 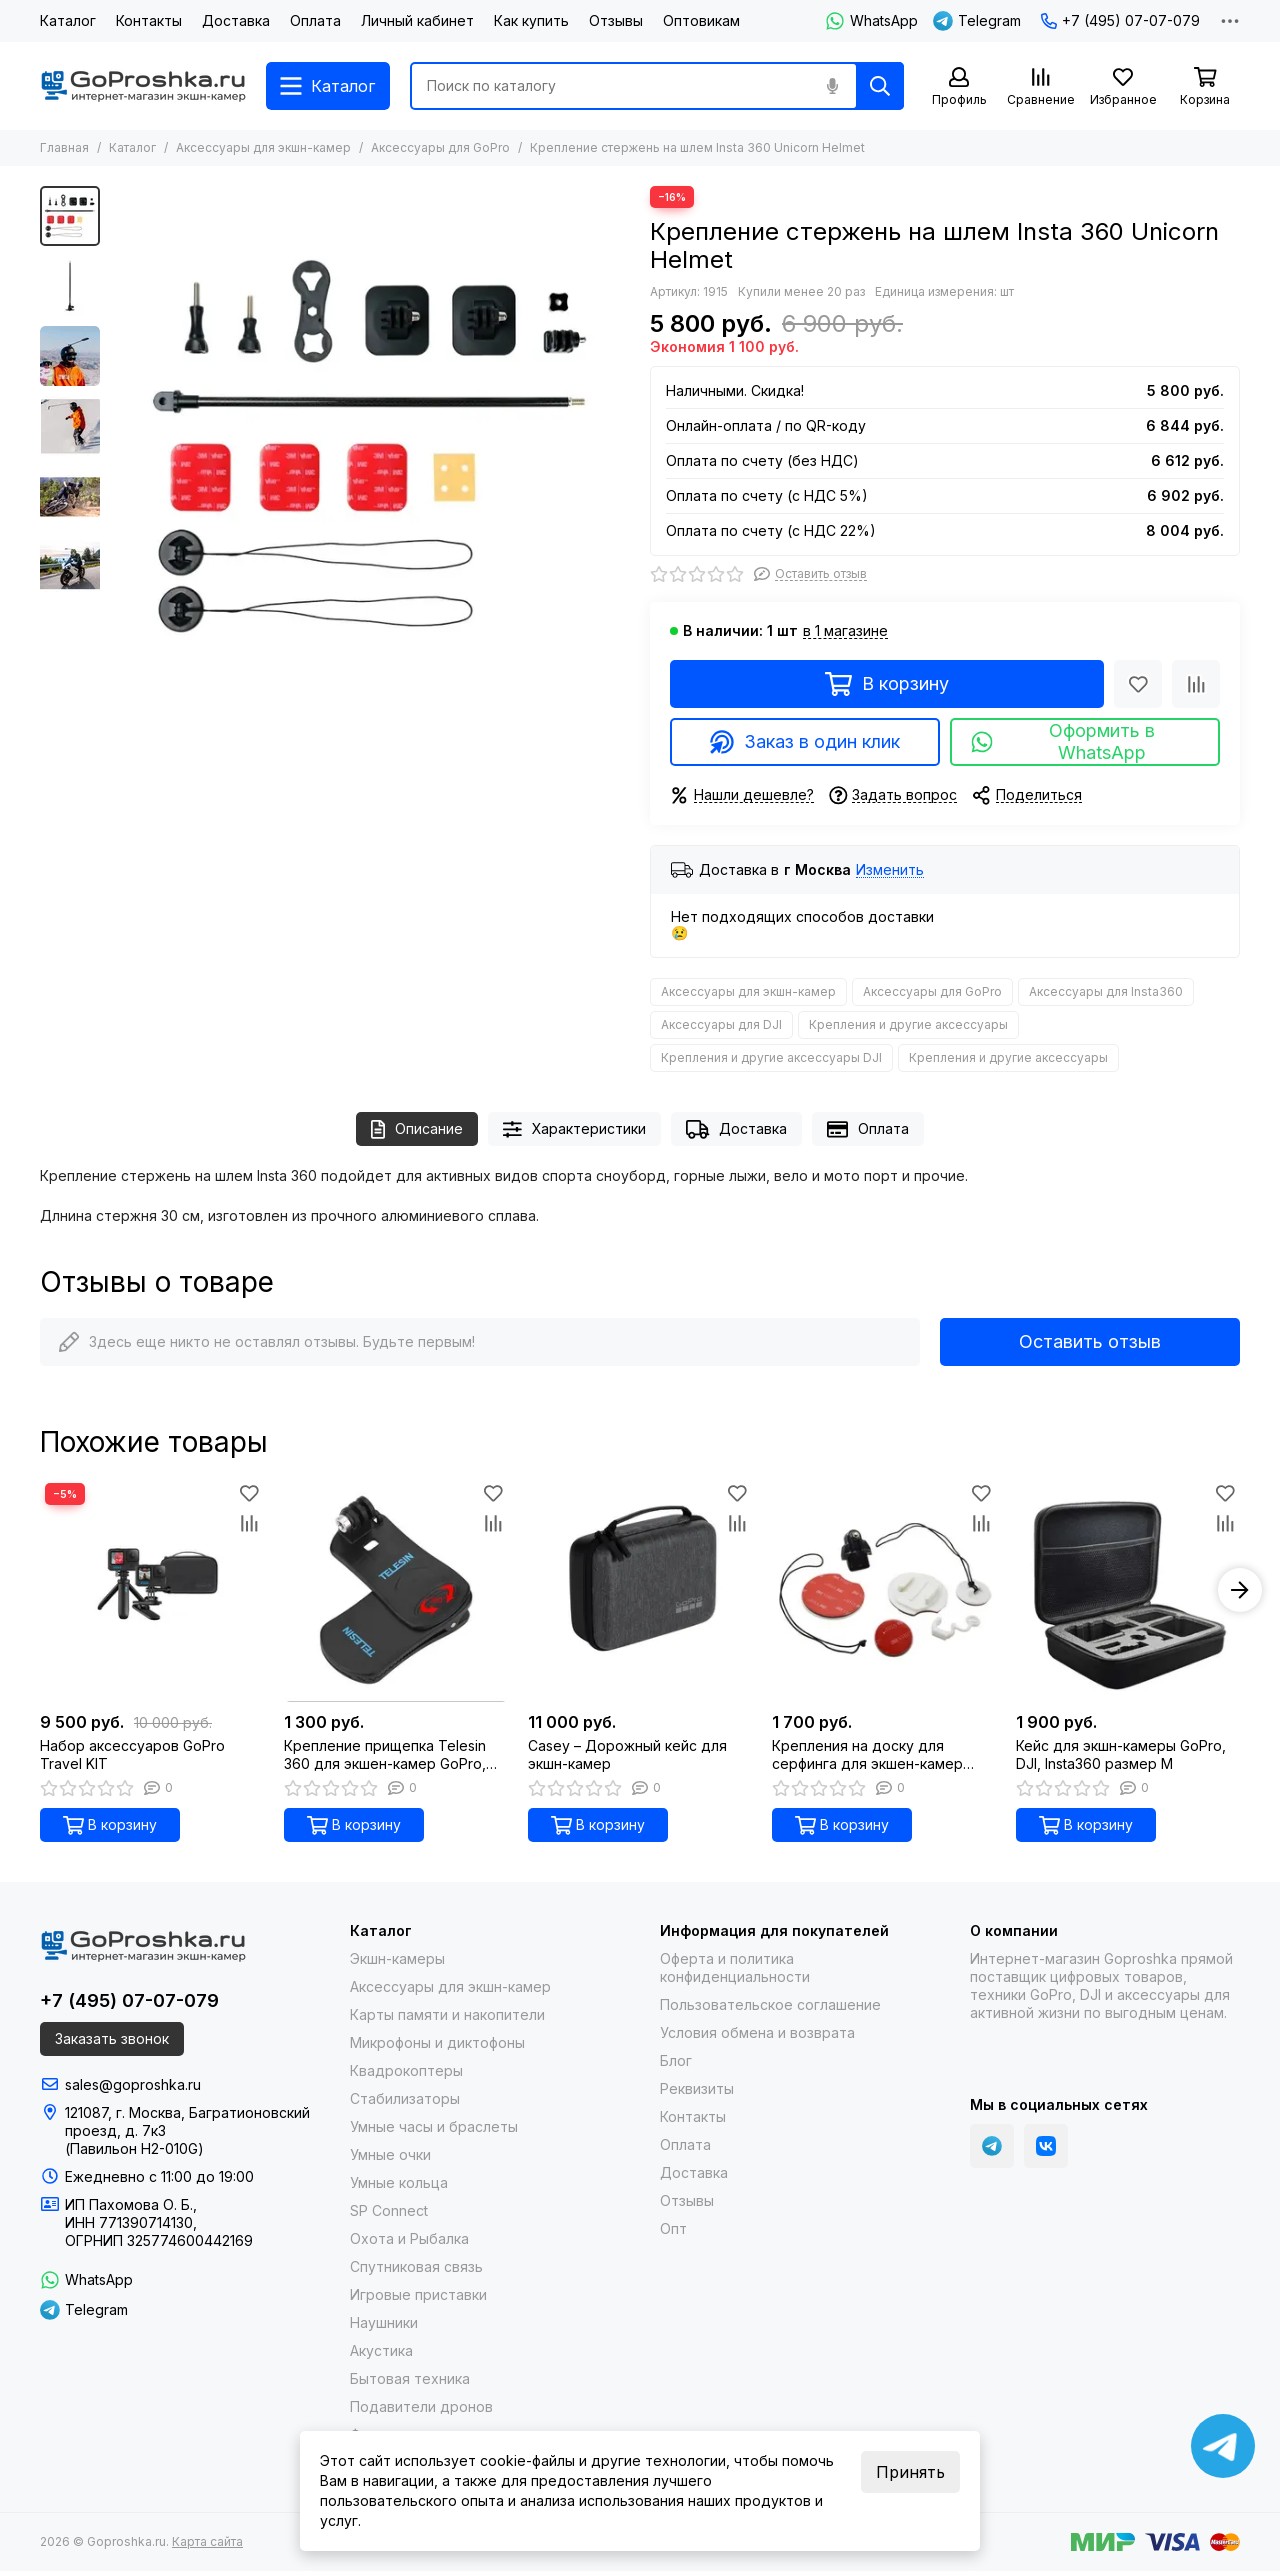 I want to click on Отзывы, so click(x=616, y=20).